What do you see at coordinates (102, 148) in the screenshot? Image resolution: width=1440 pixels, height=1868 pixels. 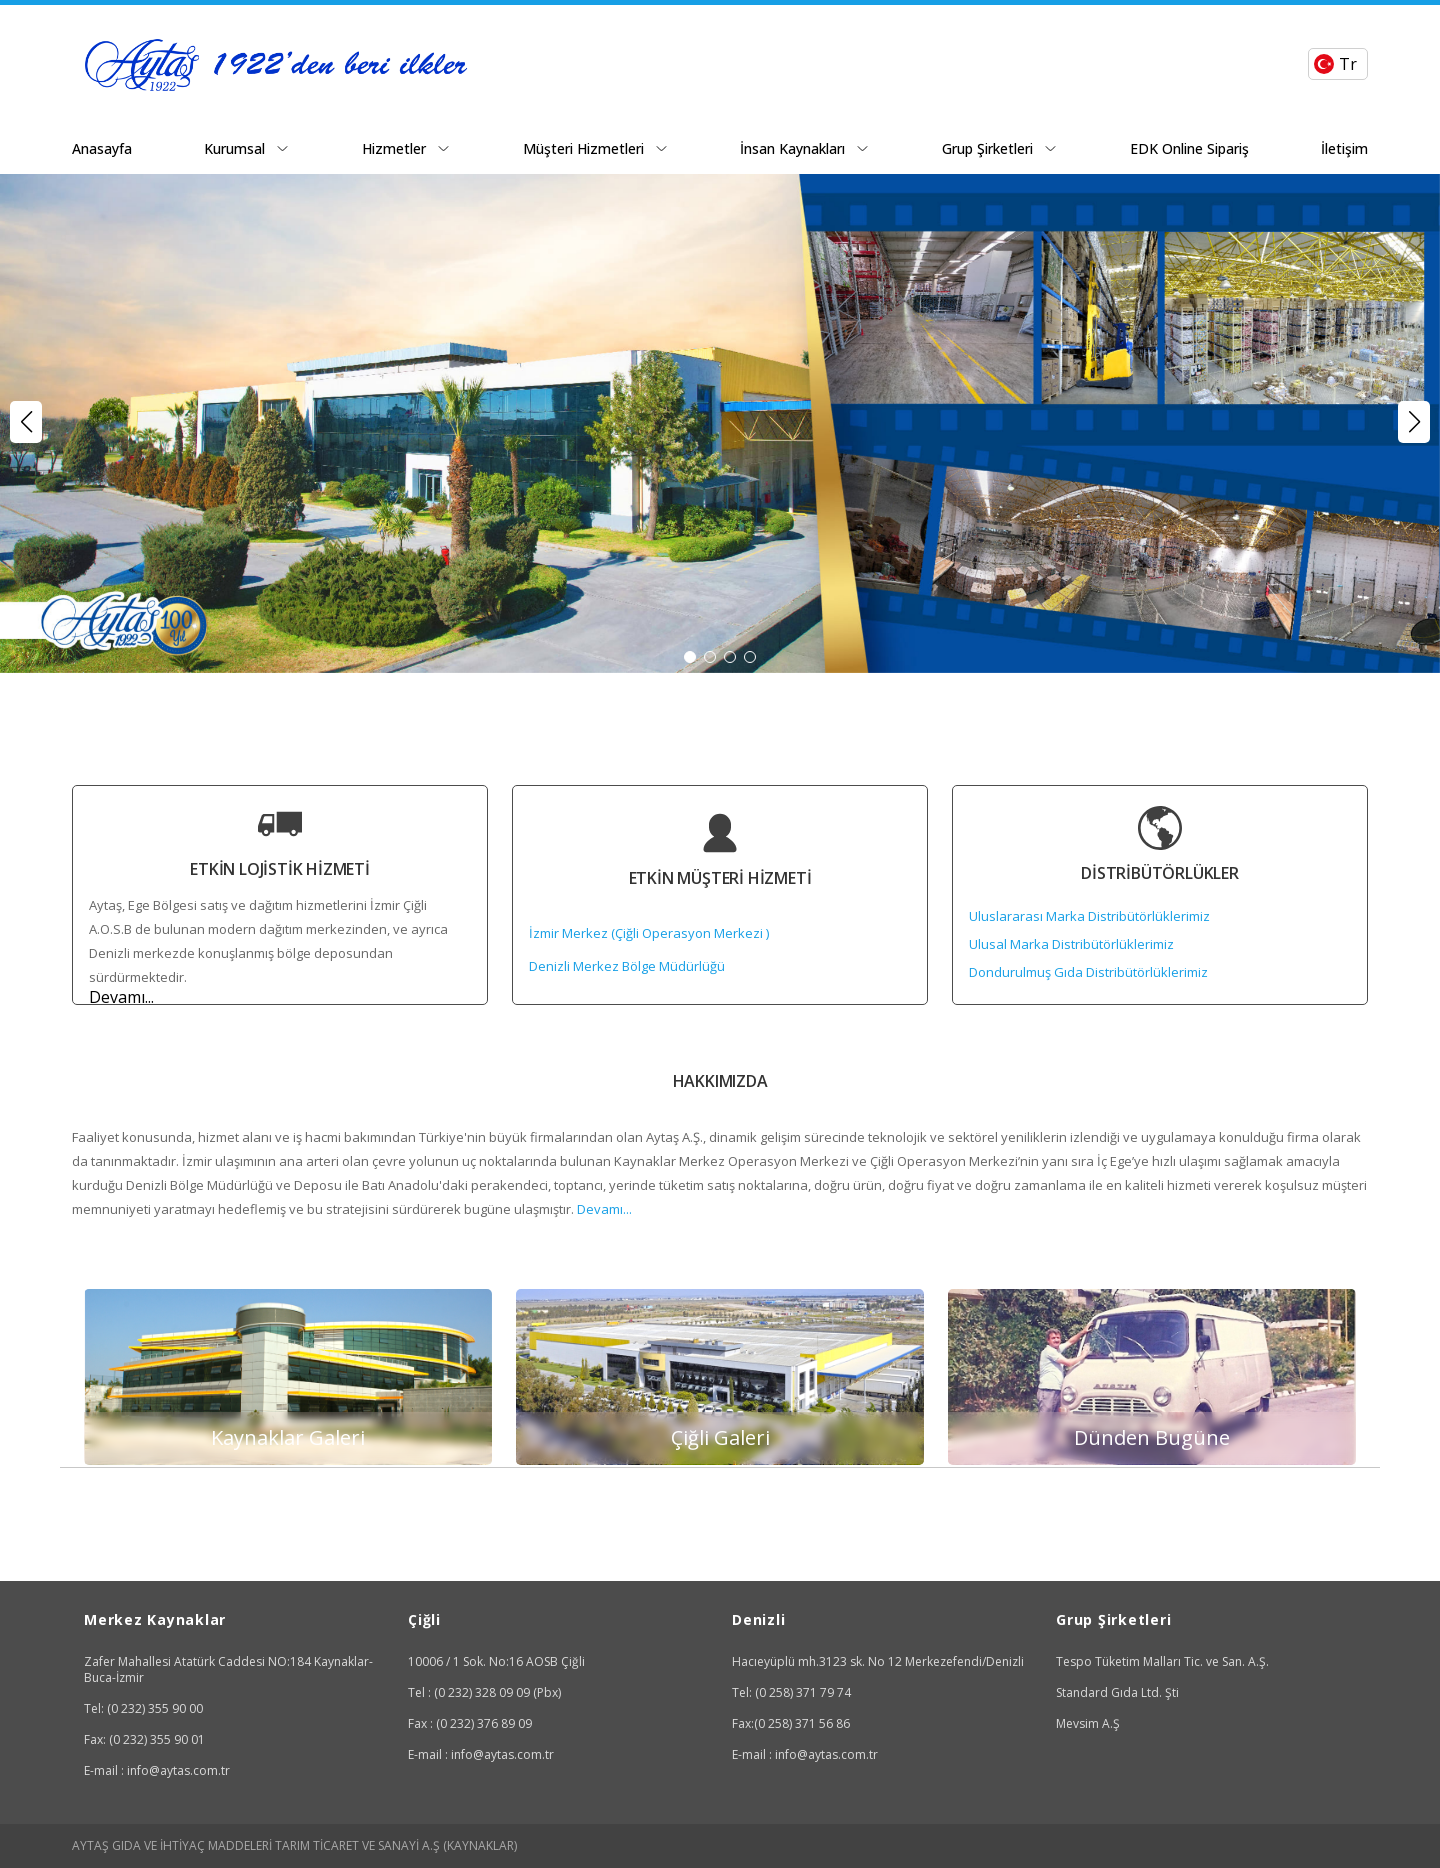 I see `Anasayfa` at bounding box center [102, 148].